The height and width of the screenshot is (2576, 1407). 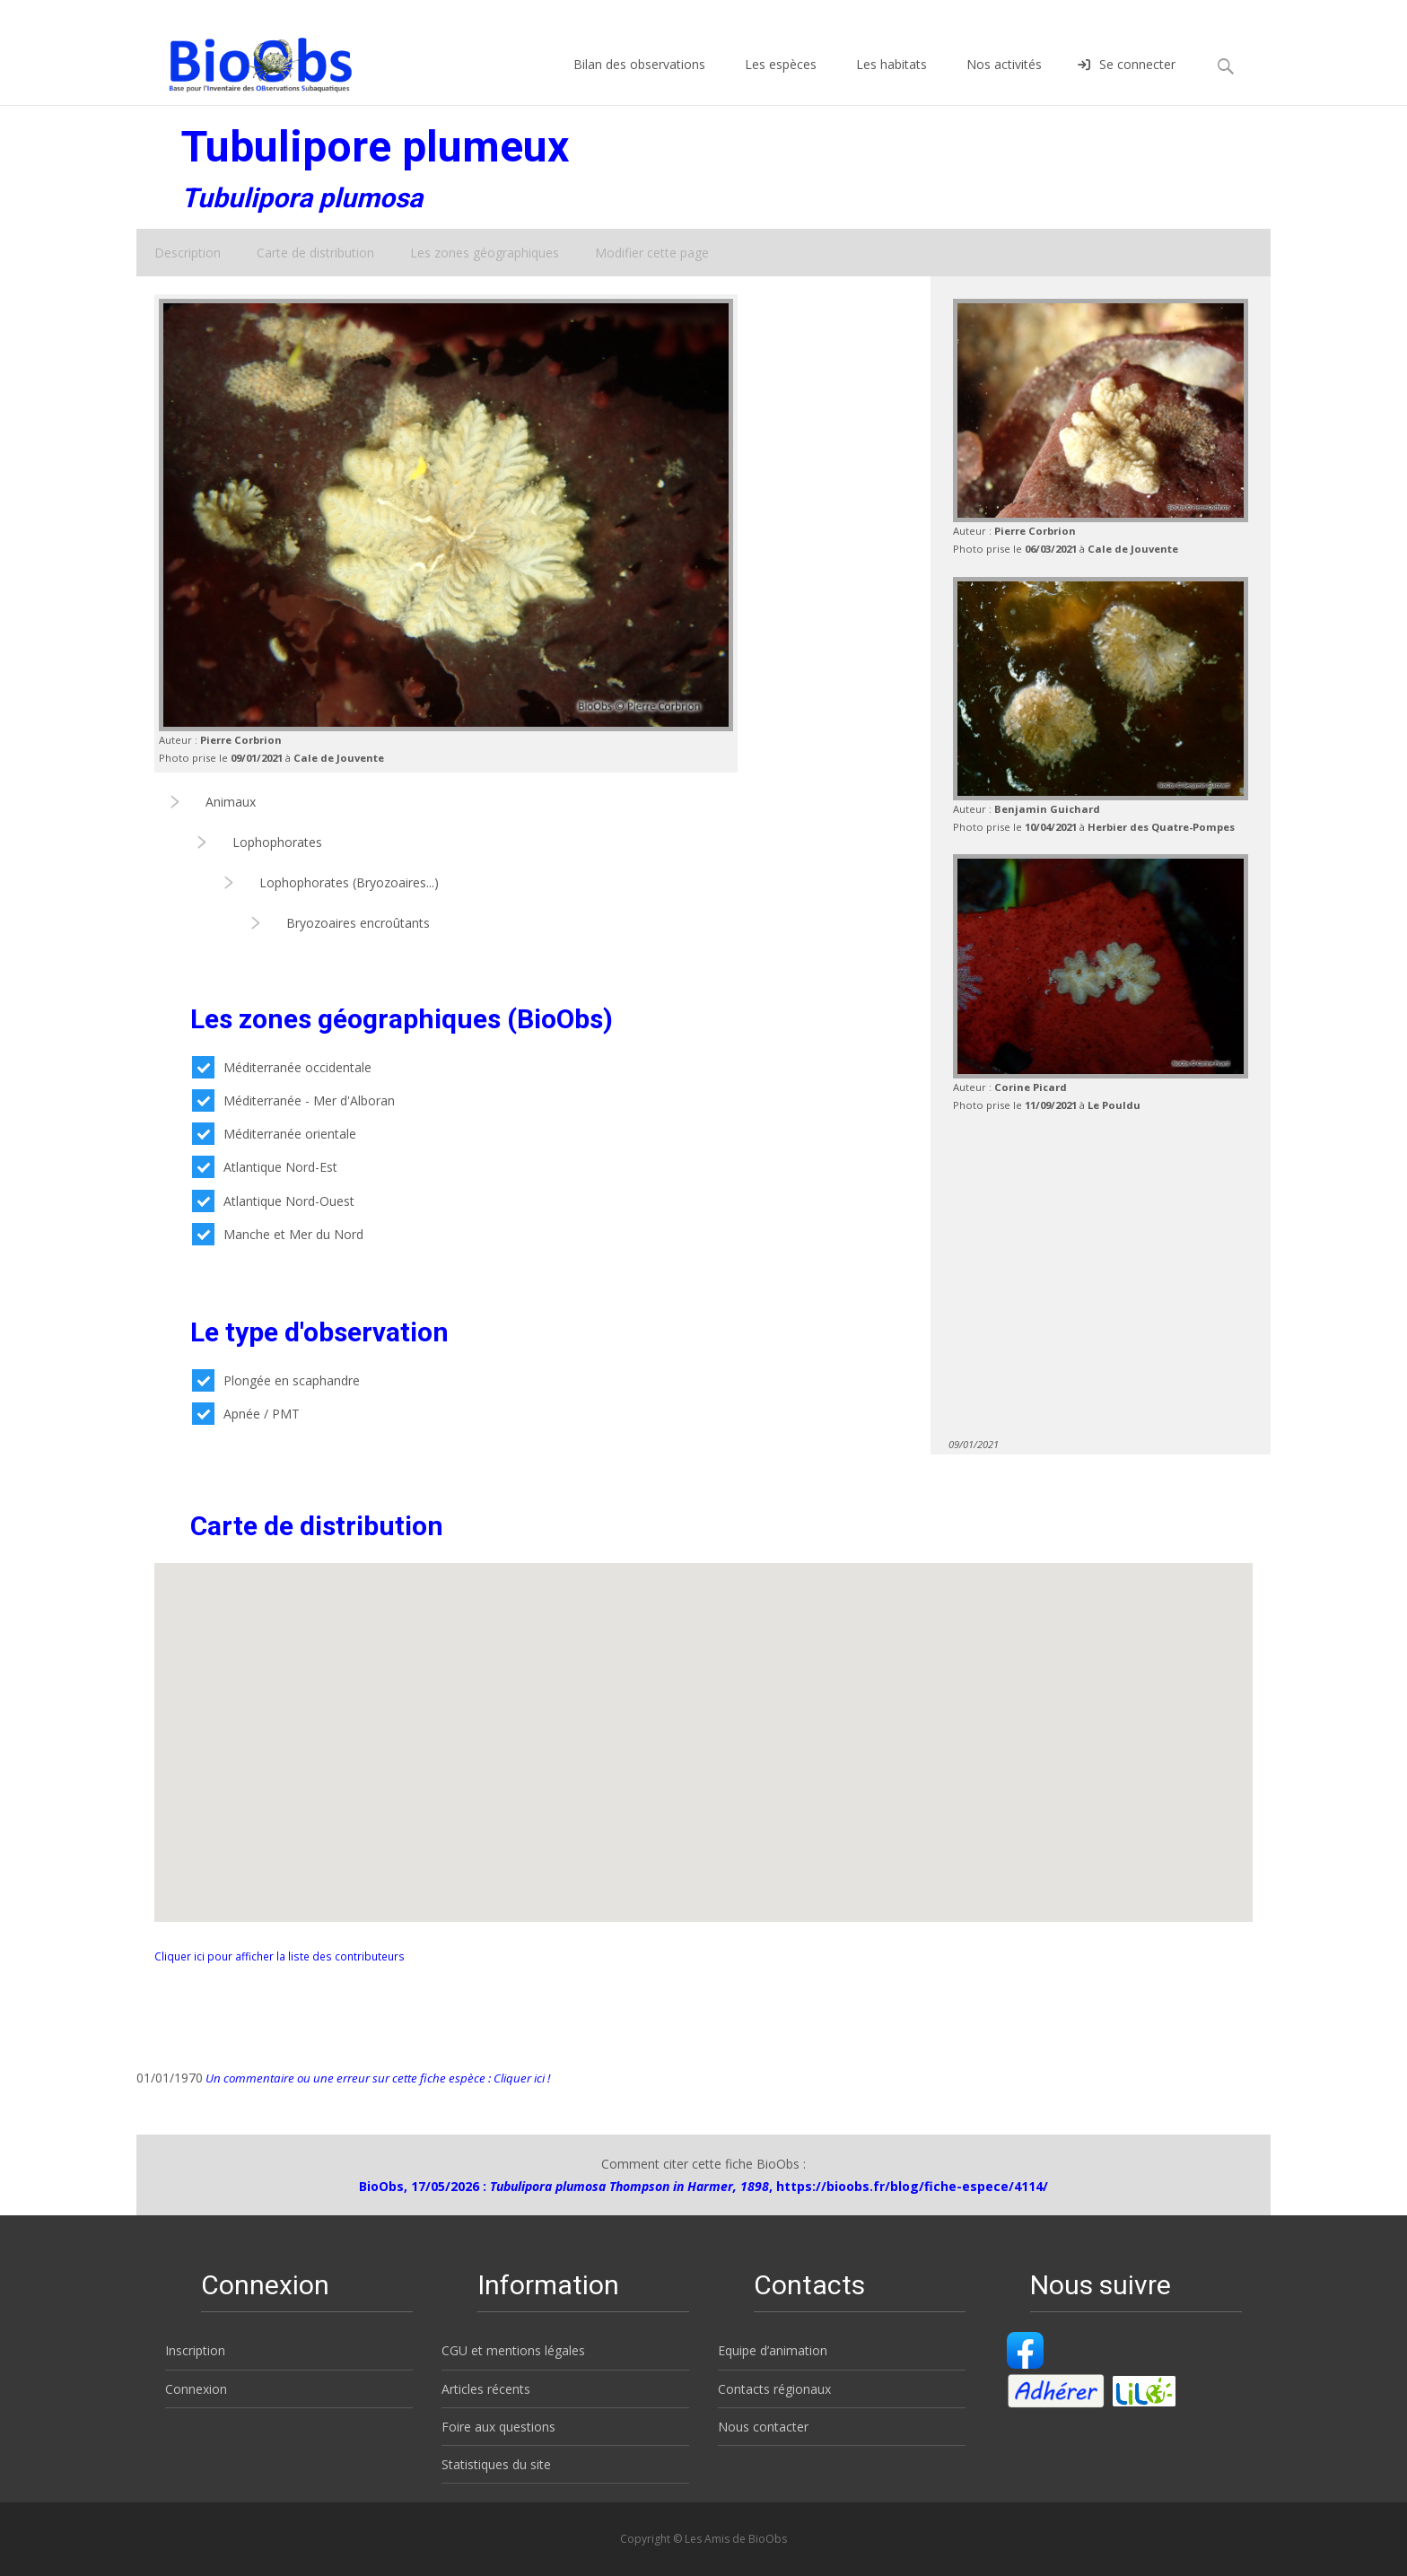 What do you see at coordinates (281, 1067) in the screenshot?
I see `Méditerranée occidentale` at bounding box center [281, 1067].